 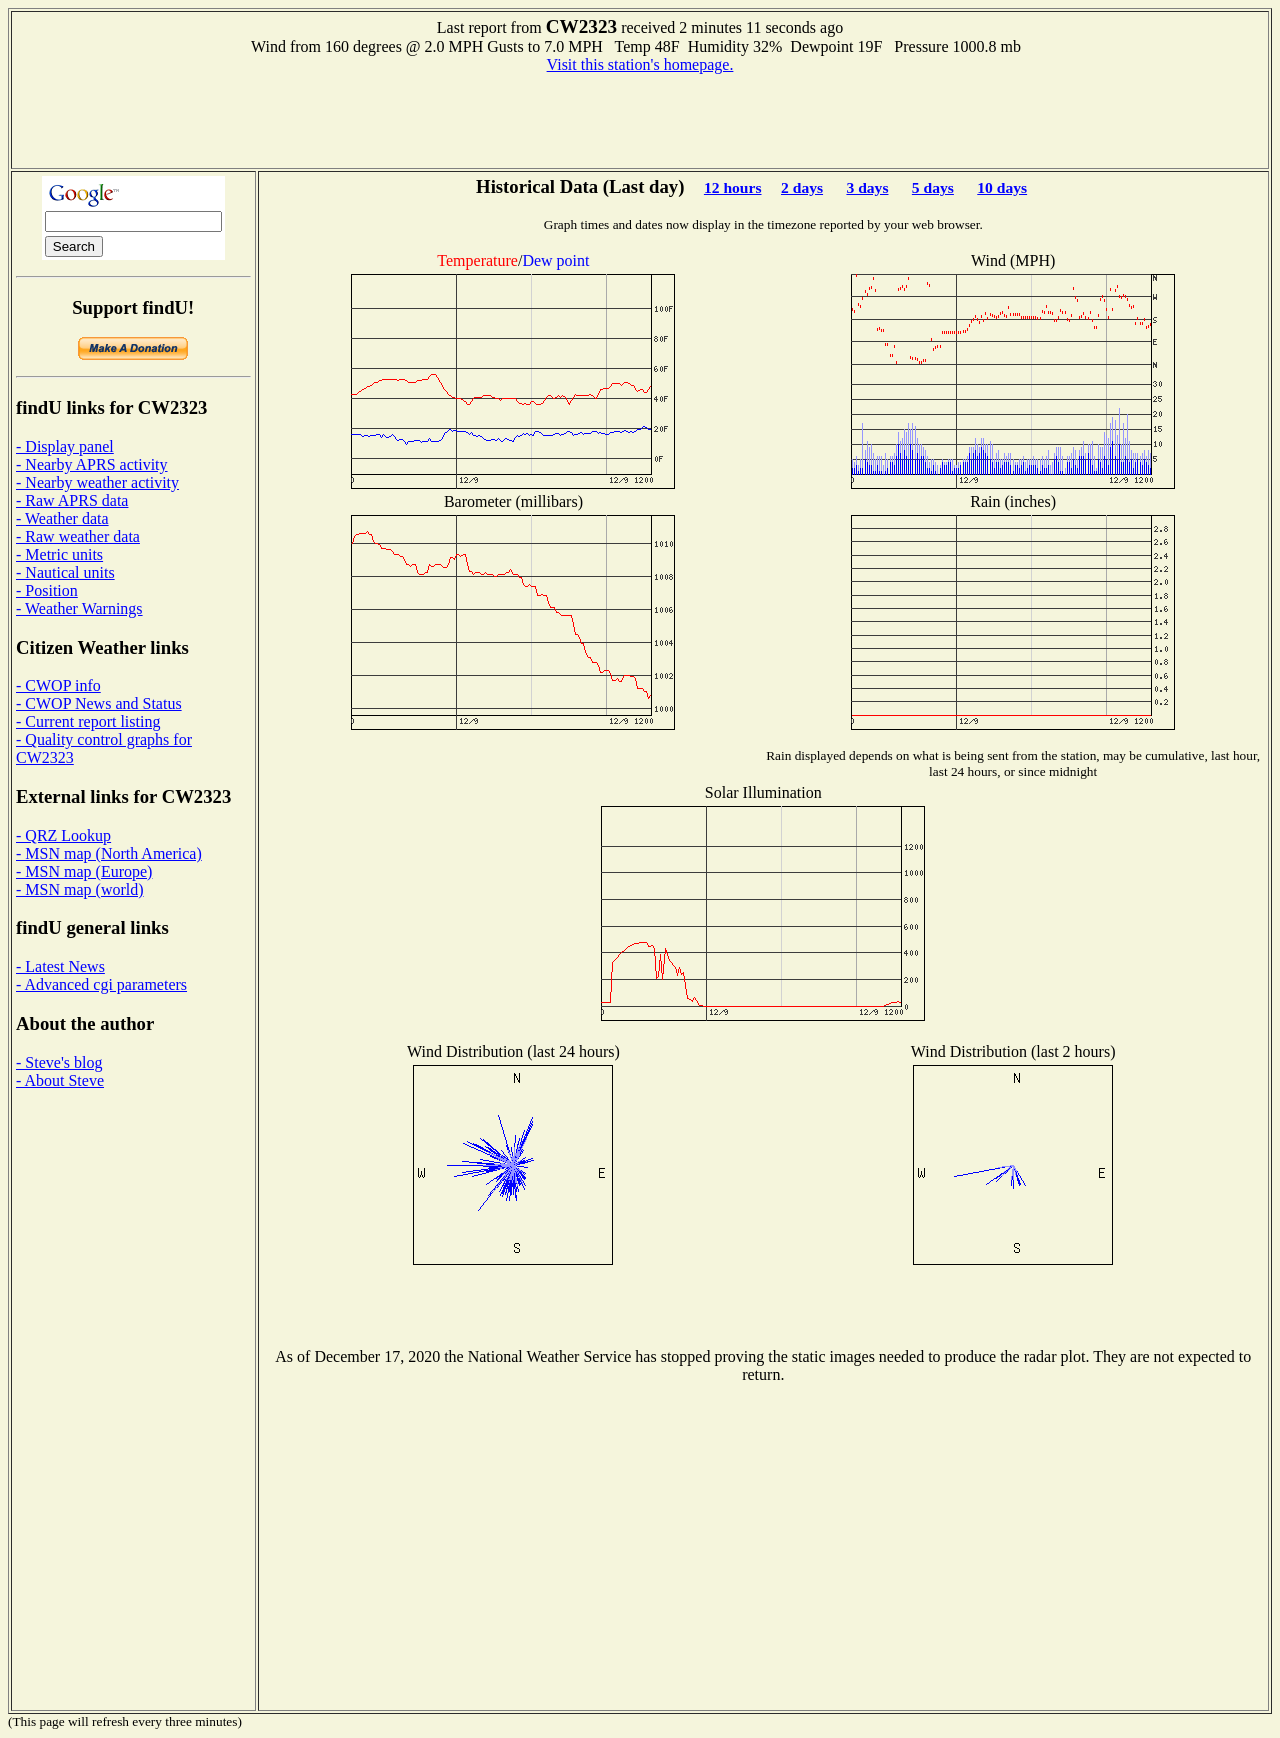 I want to click on - Metric units, so click(x=59, y=554).